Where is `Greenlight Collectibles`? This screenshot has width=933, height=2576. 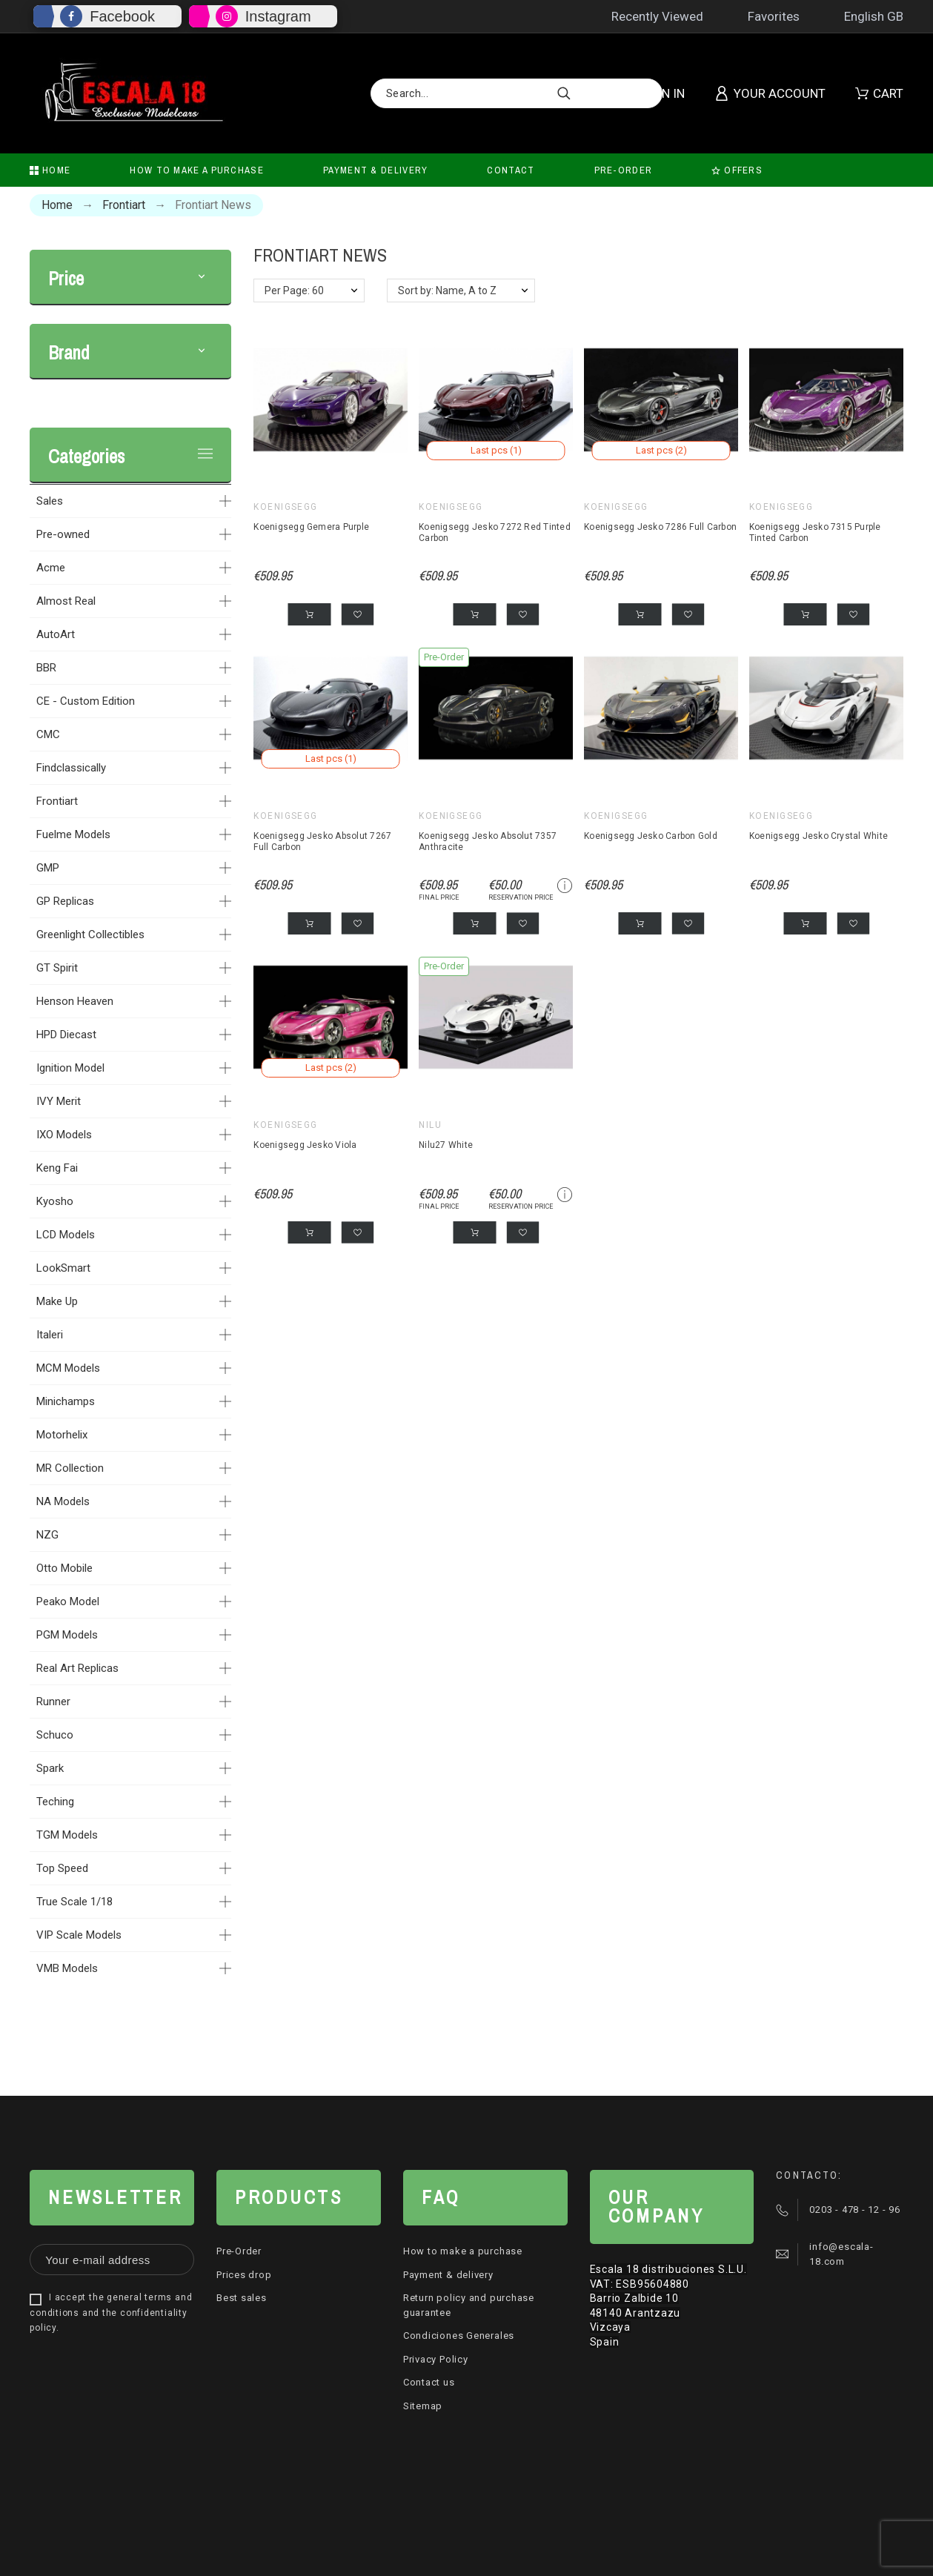
Greenlight Collectibles is located at coordinates (90, 934).